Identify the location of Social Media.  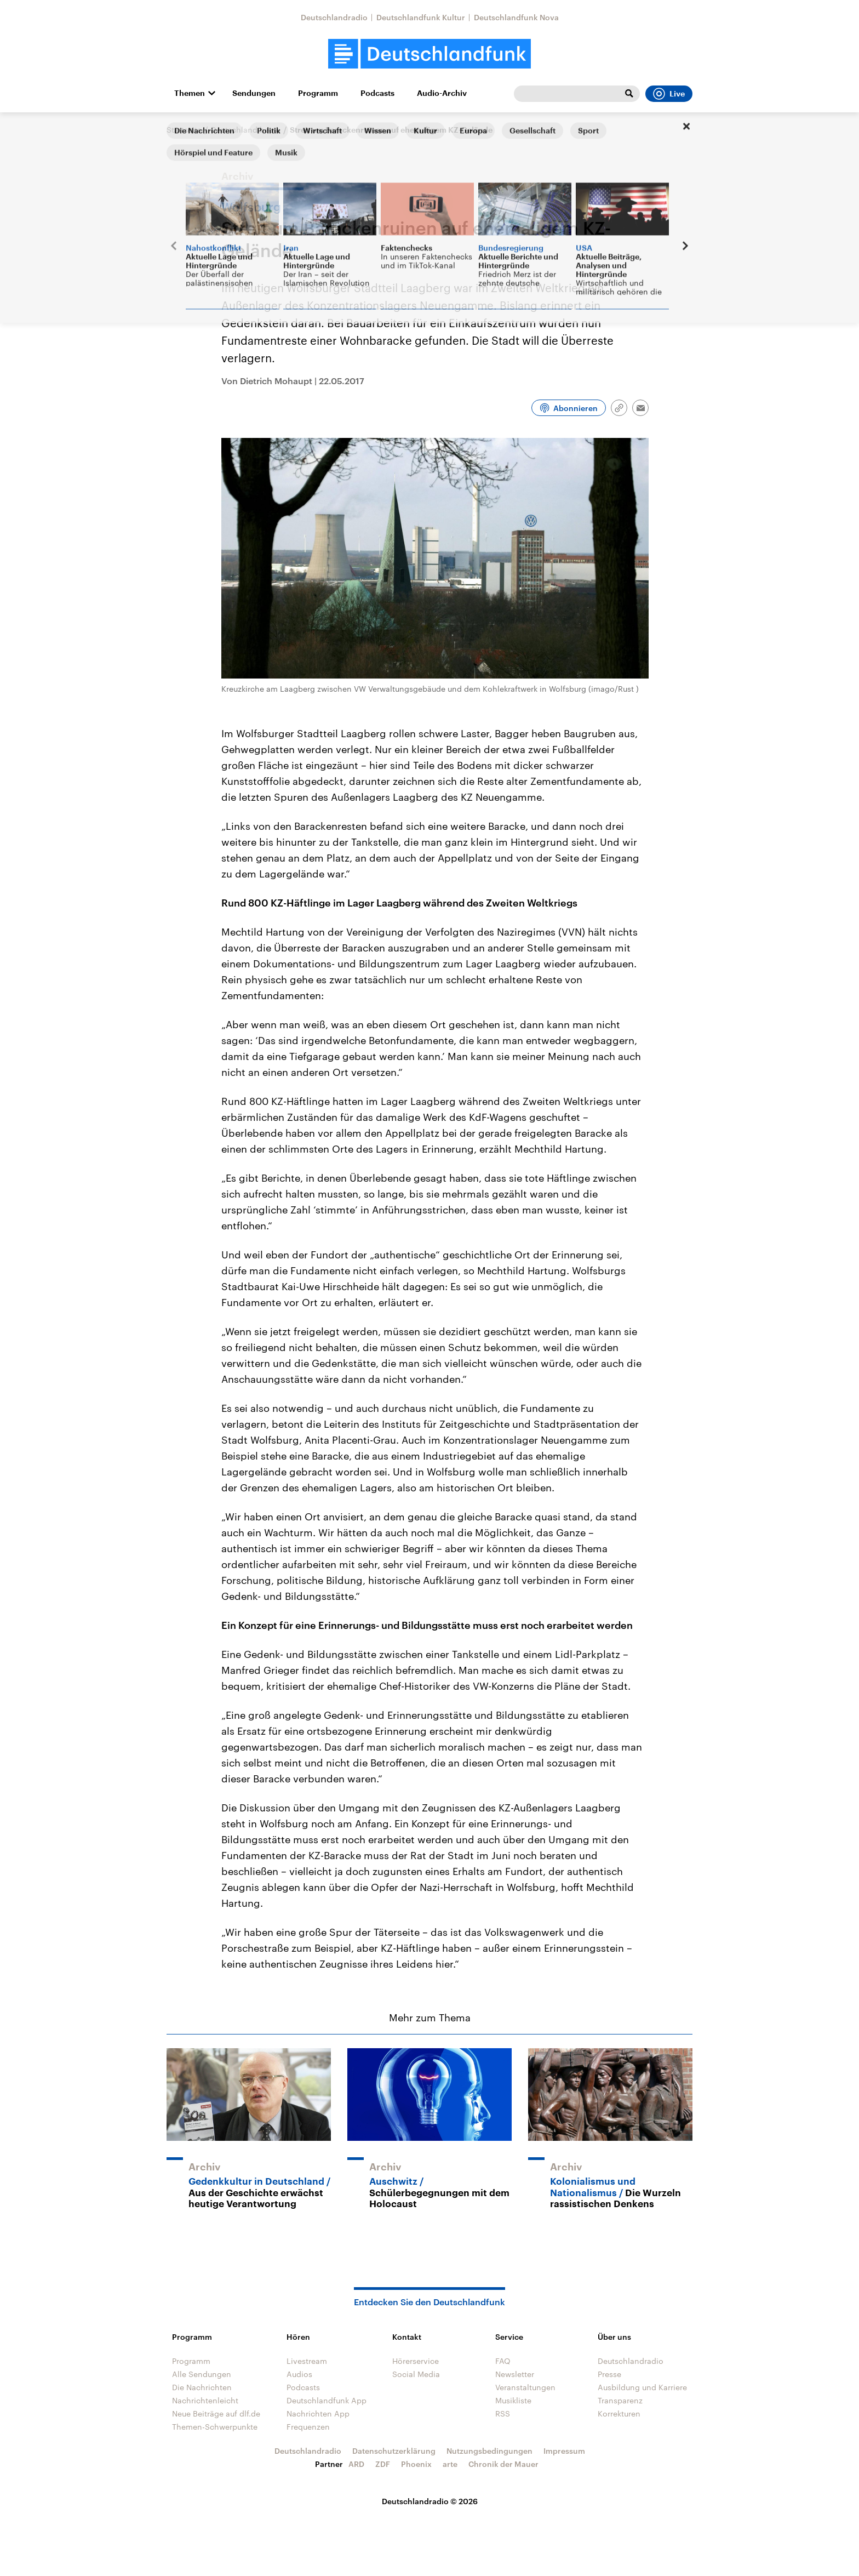
(416, 2374).